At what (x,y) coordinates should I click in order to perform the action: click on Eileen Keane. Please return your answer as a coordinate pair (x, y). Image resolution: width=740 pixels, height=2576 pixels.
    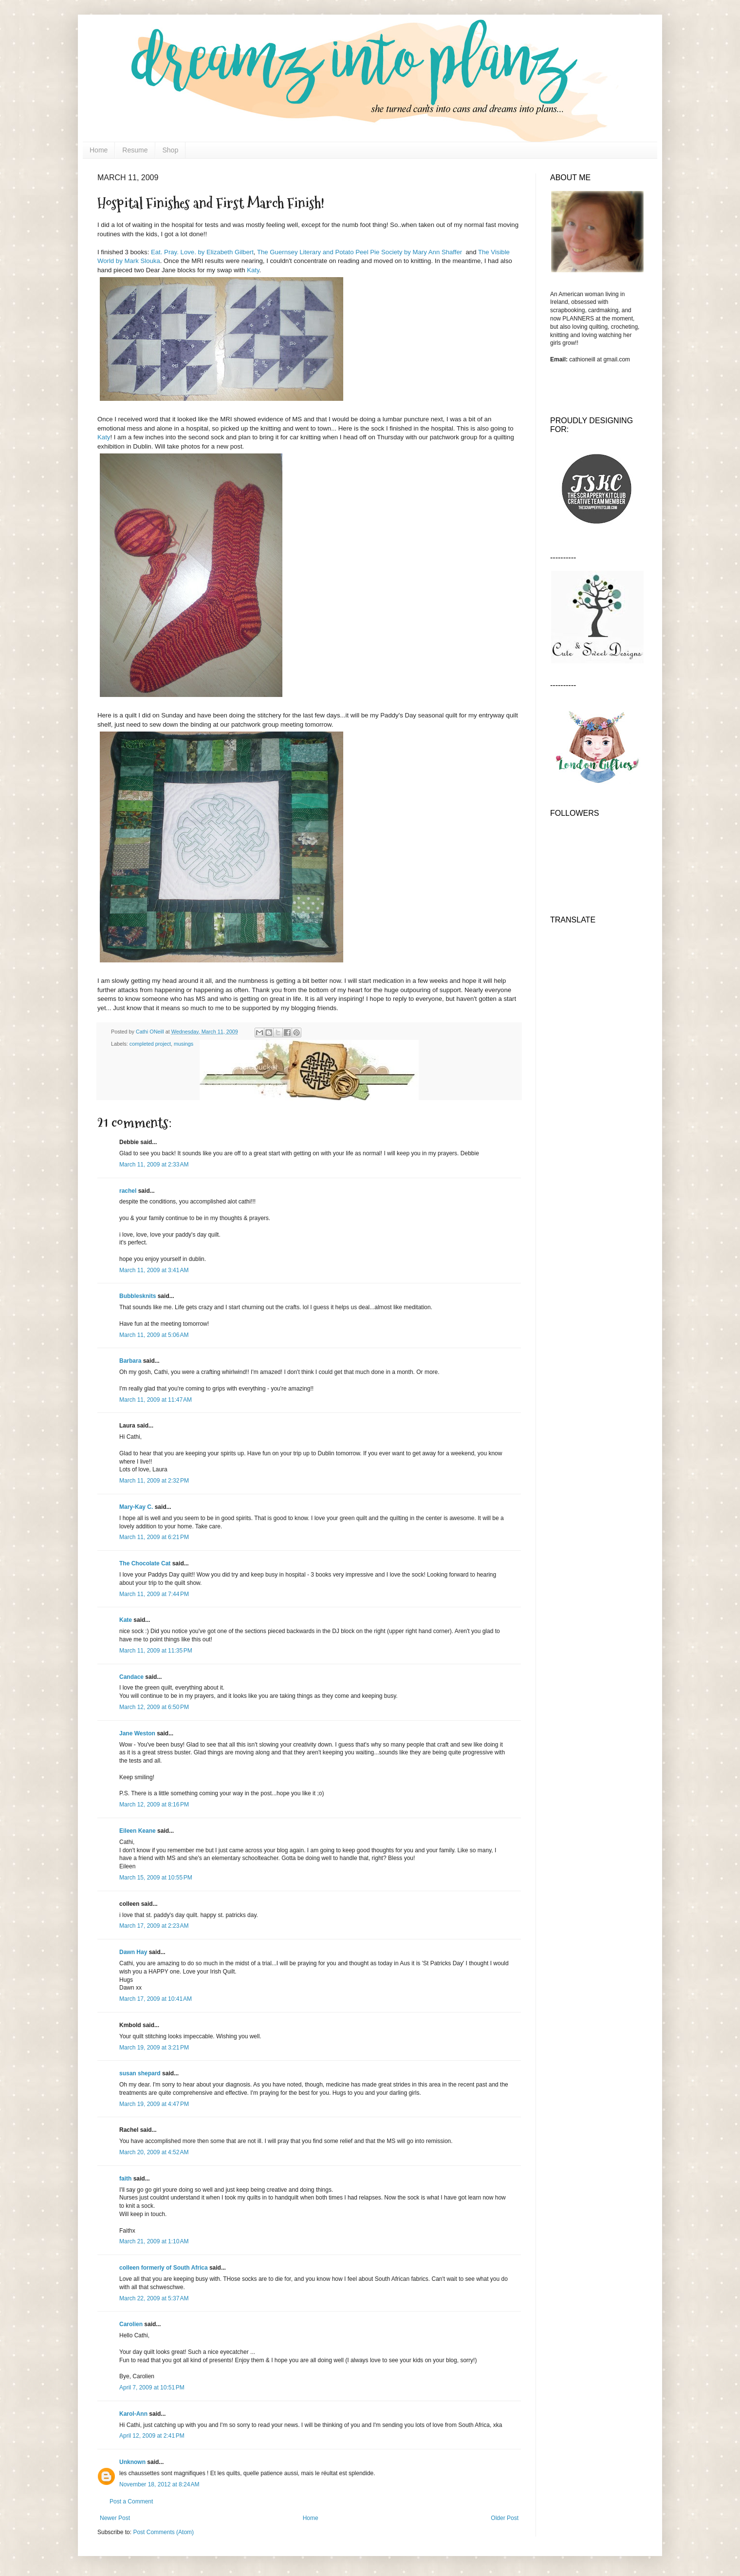
    Looking at the image, I should click on (137, 1830).